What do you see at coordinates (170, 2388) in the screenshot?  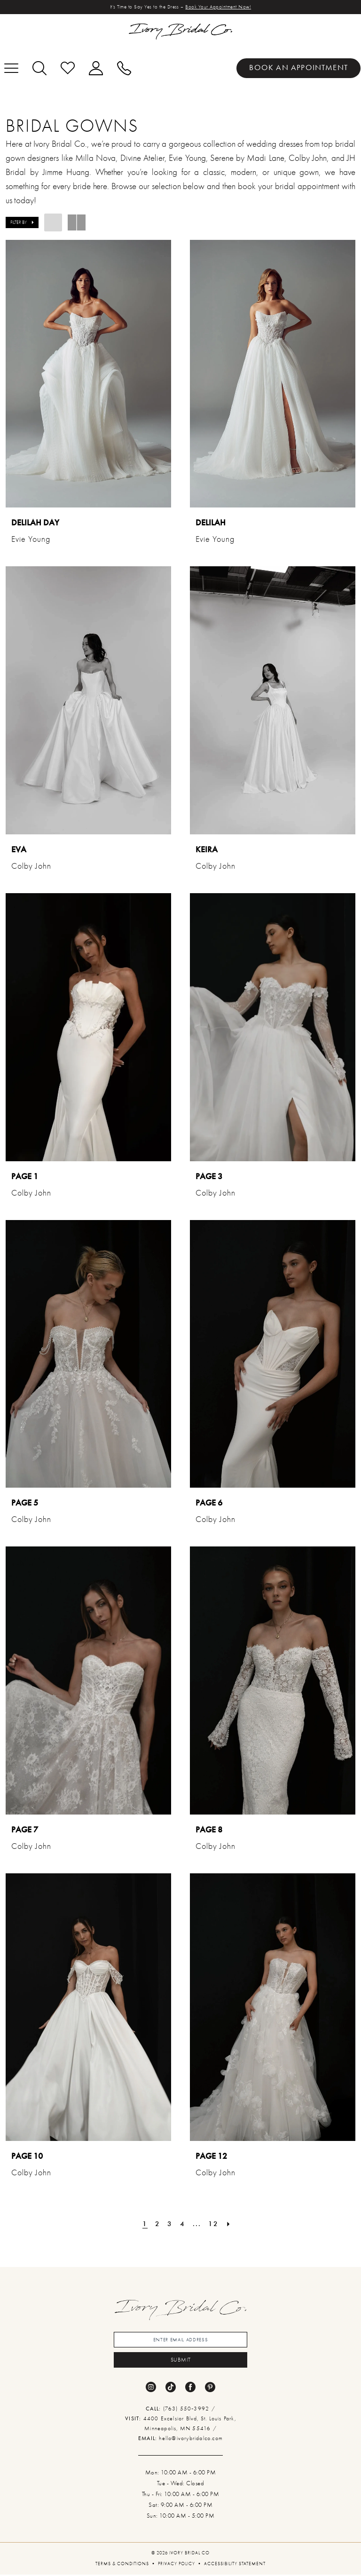 I see `[Visit our TikTok - Opens in new tab]` at bounding box center [170, 2388].